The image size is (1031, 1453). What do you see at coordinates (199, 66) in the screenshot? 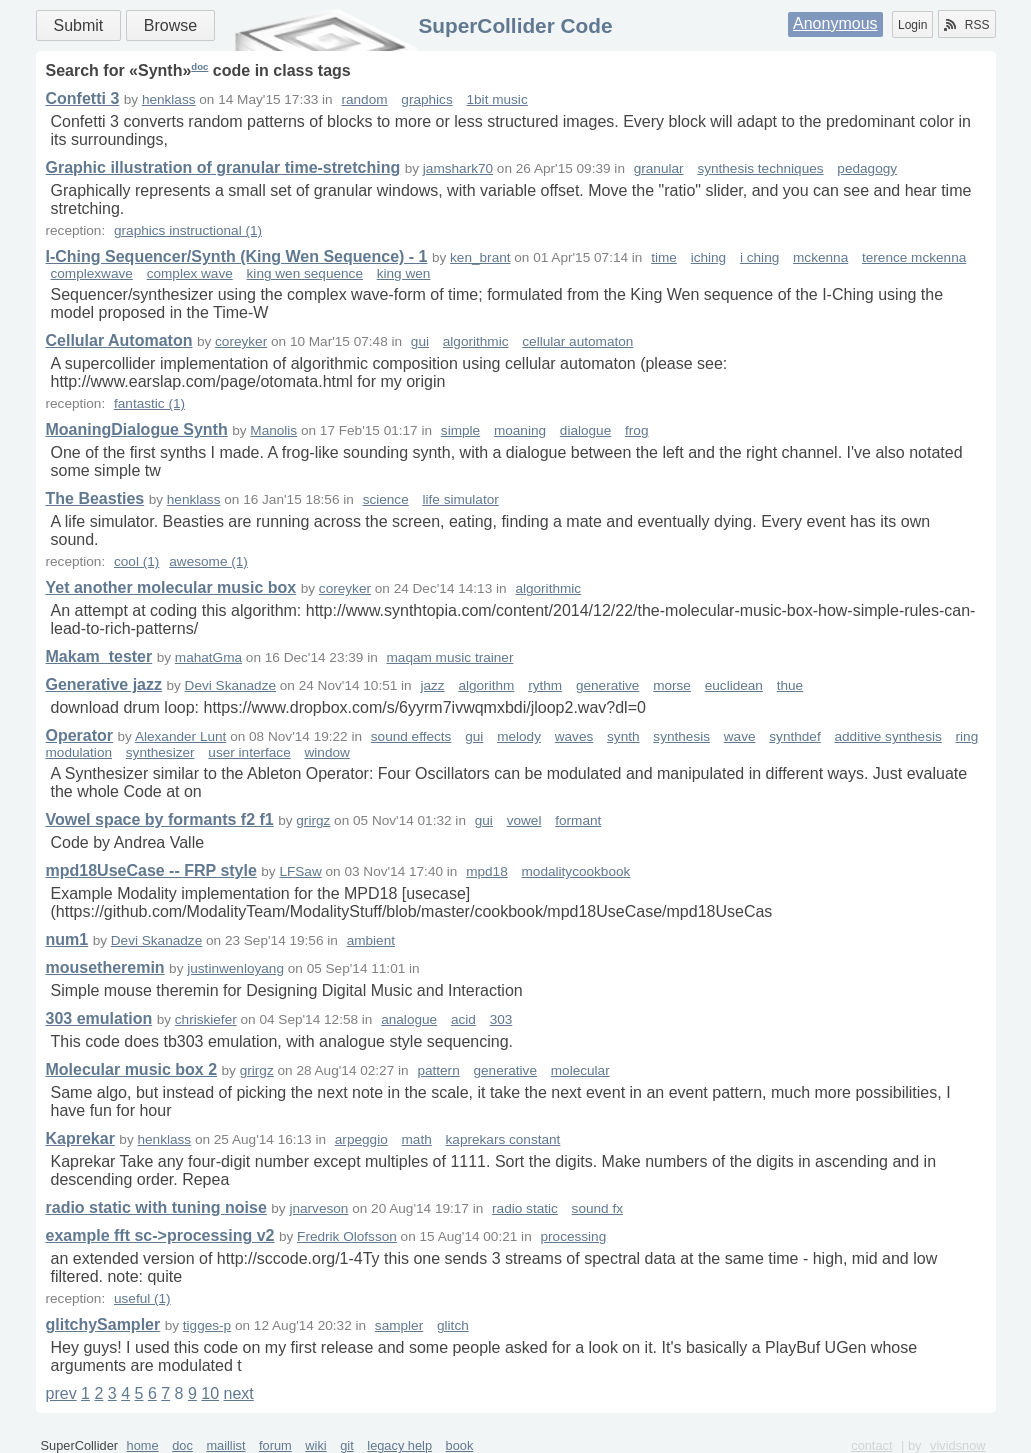
I see `doc` at bounding box center [199, 66].